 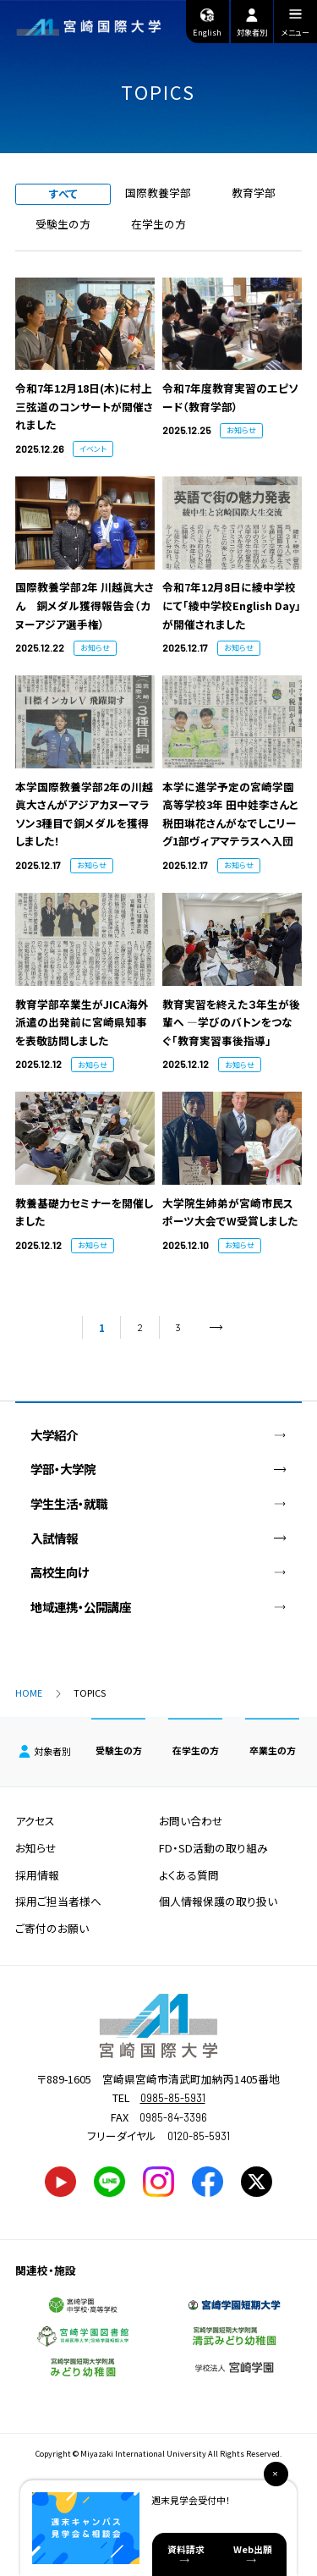 What do you see at coordinates (191, 1821) in the screenshot?
I see `お問い合わせ` at bounding box center [191, 1821].